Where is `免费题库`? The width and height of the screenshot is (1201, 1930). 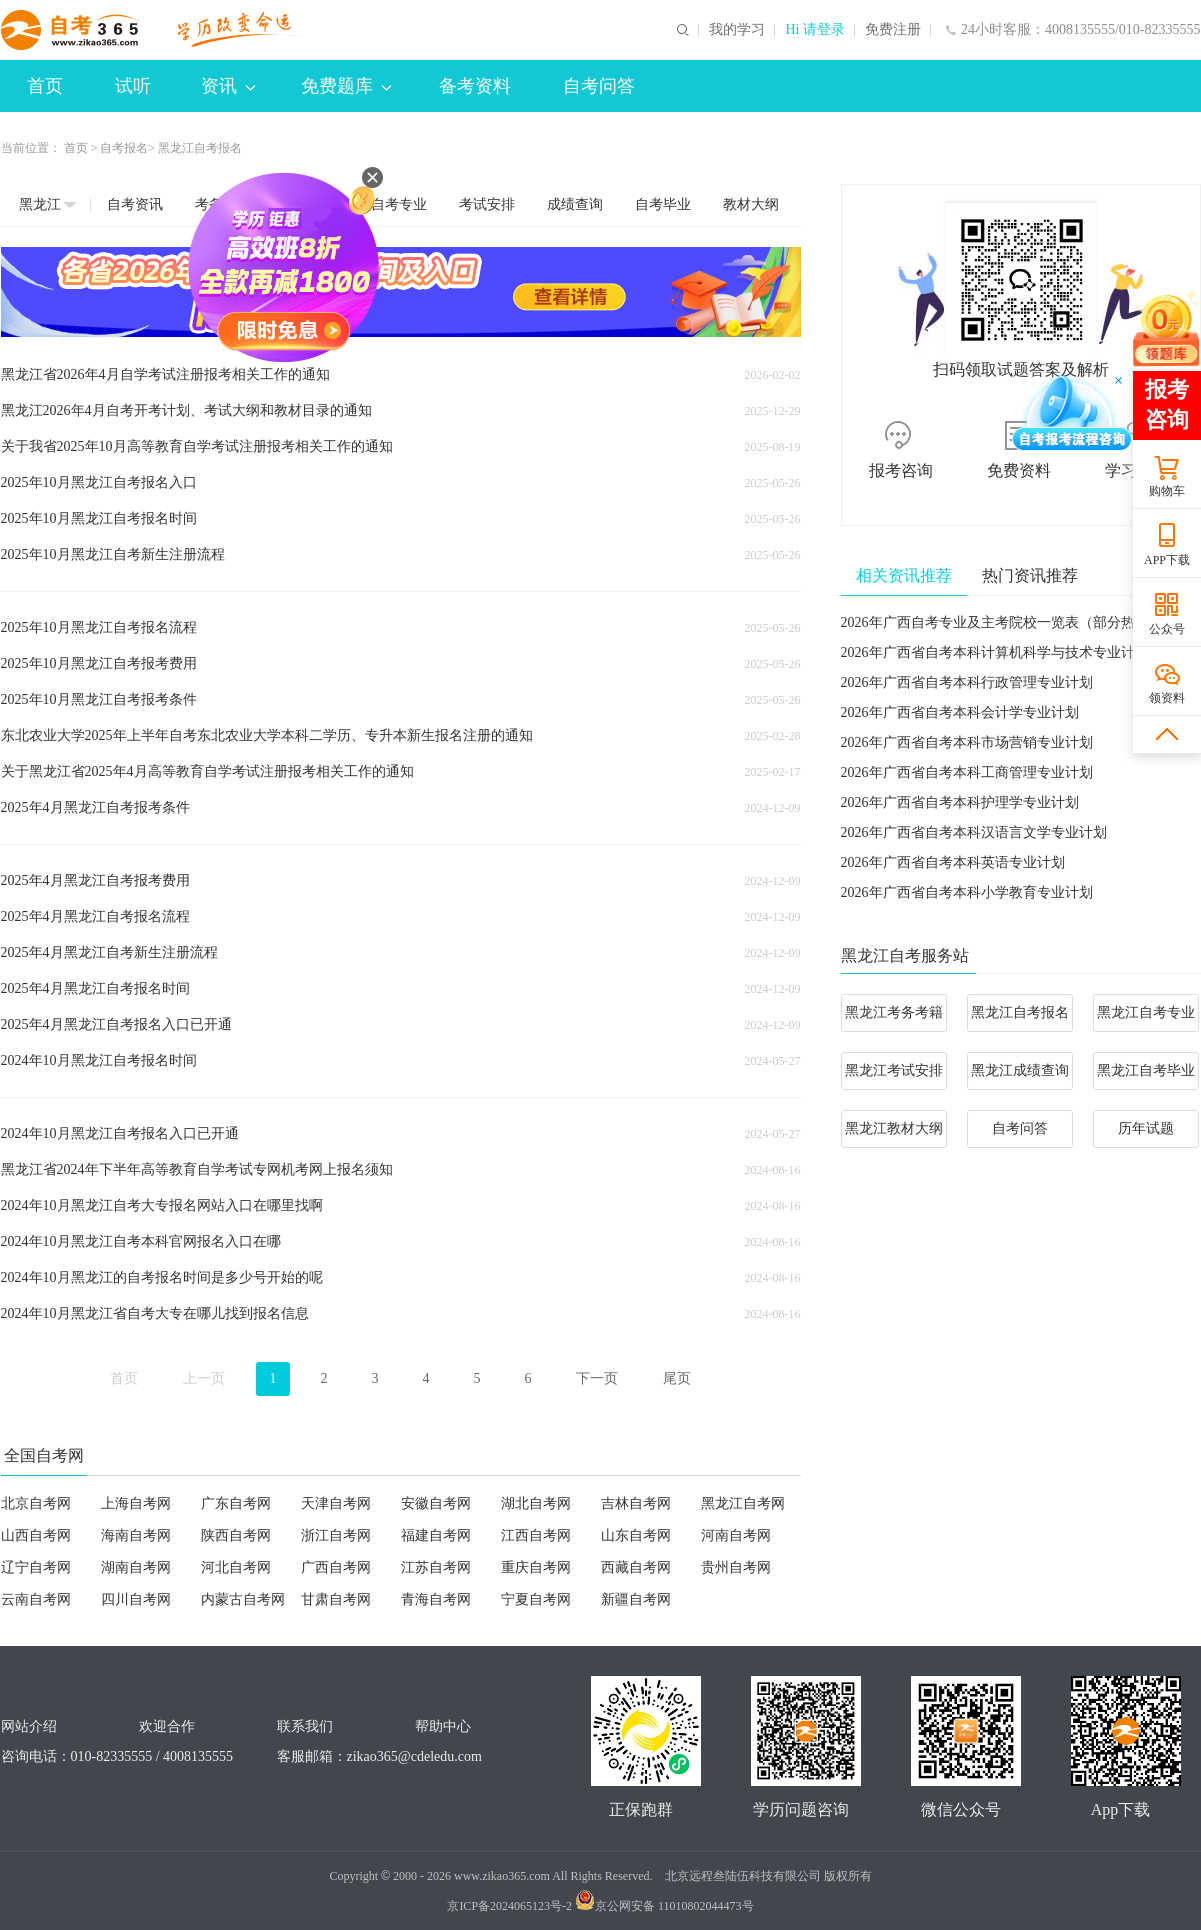
免费题库 is located at coordinates (346, 86).